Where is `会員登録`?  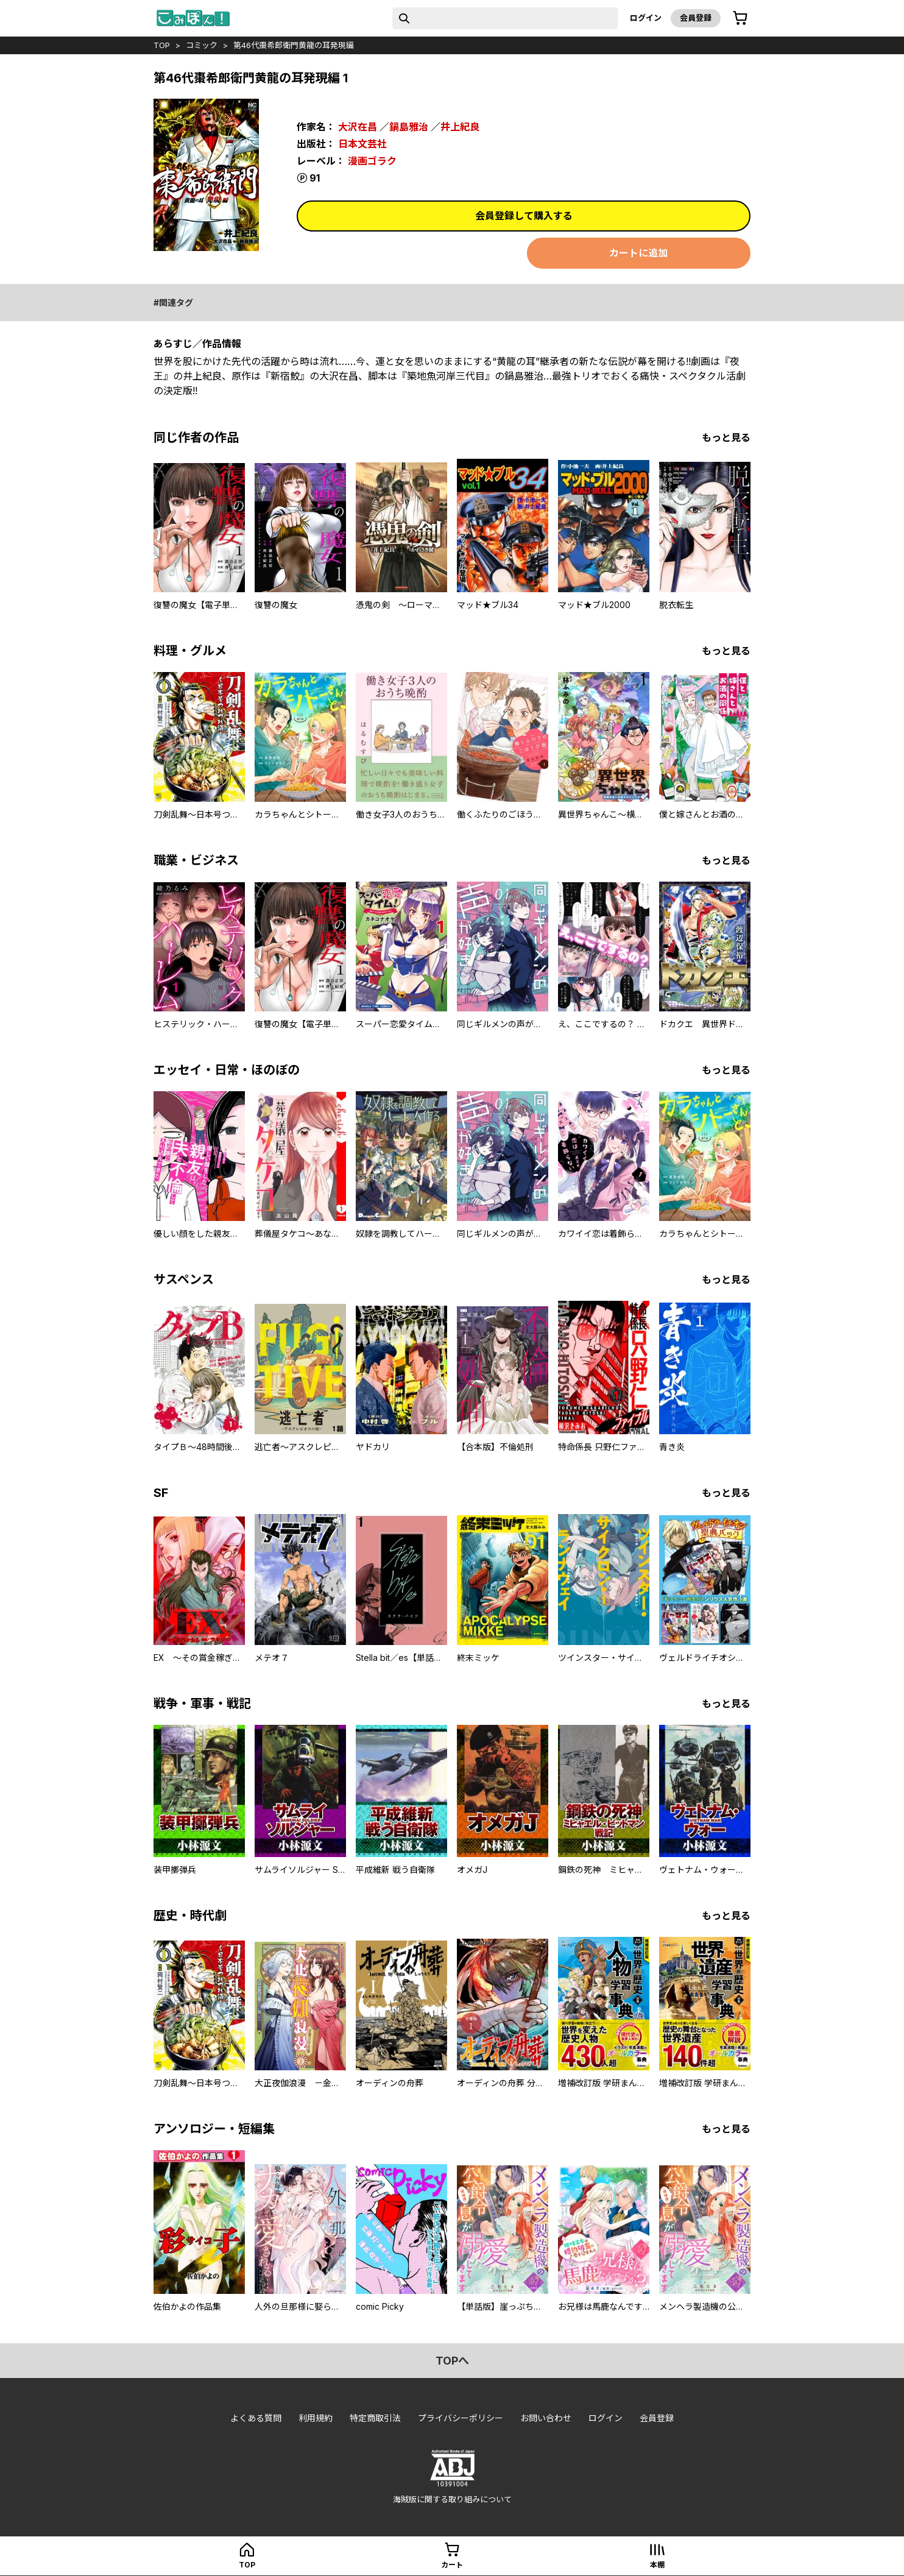
会員登録 is located at coordinates (696, 18).